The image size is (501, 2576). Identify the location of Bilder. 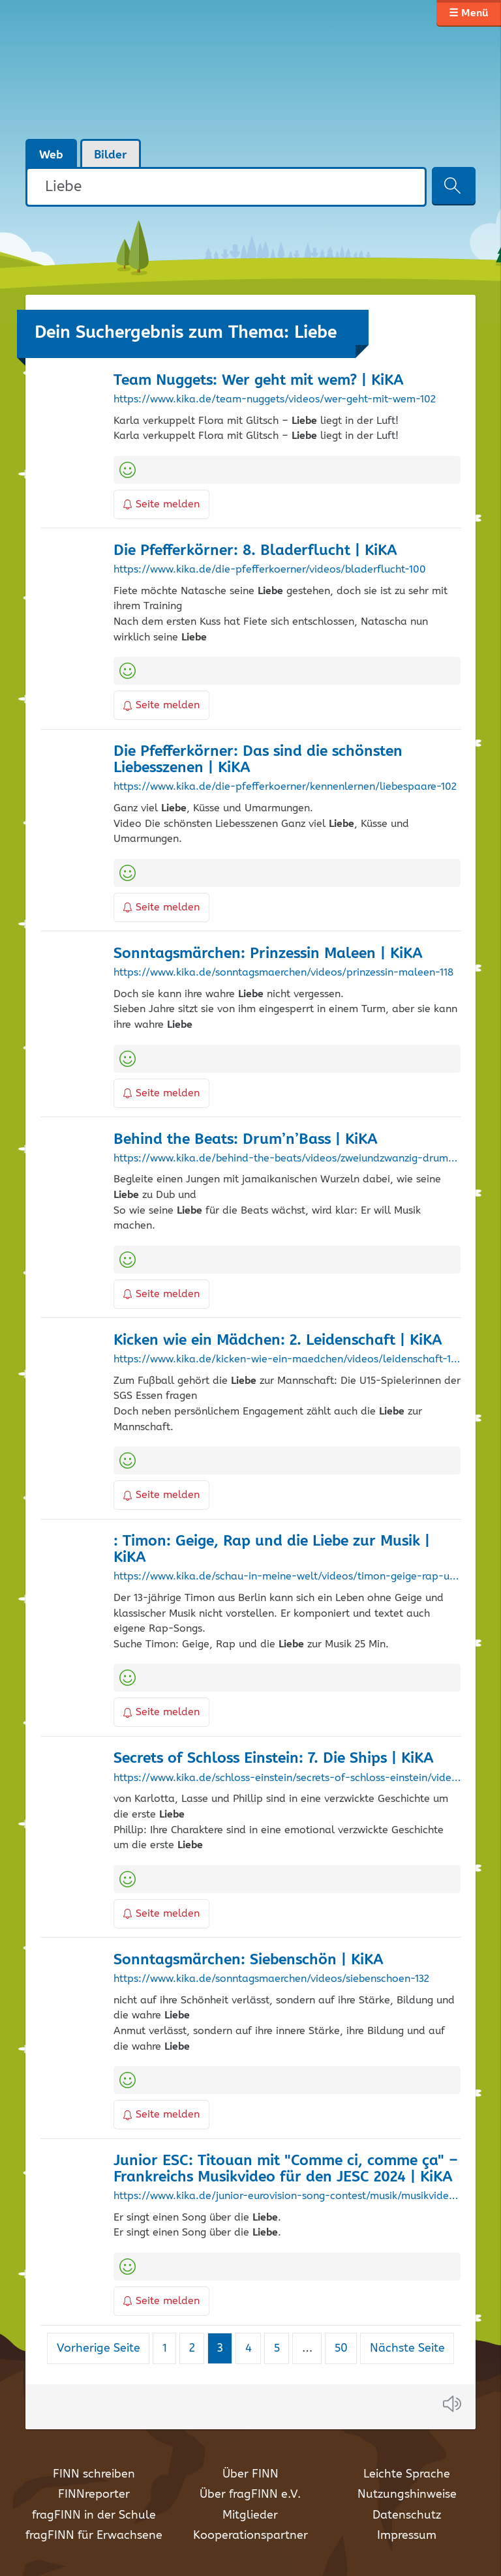
(110, 155).